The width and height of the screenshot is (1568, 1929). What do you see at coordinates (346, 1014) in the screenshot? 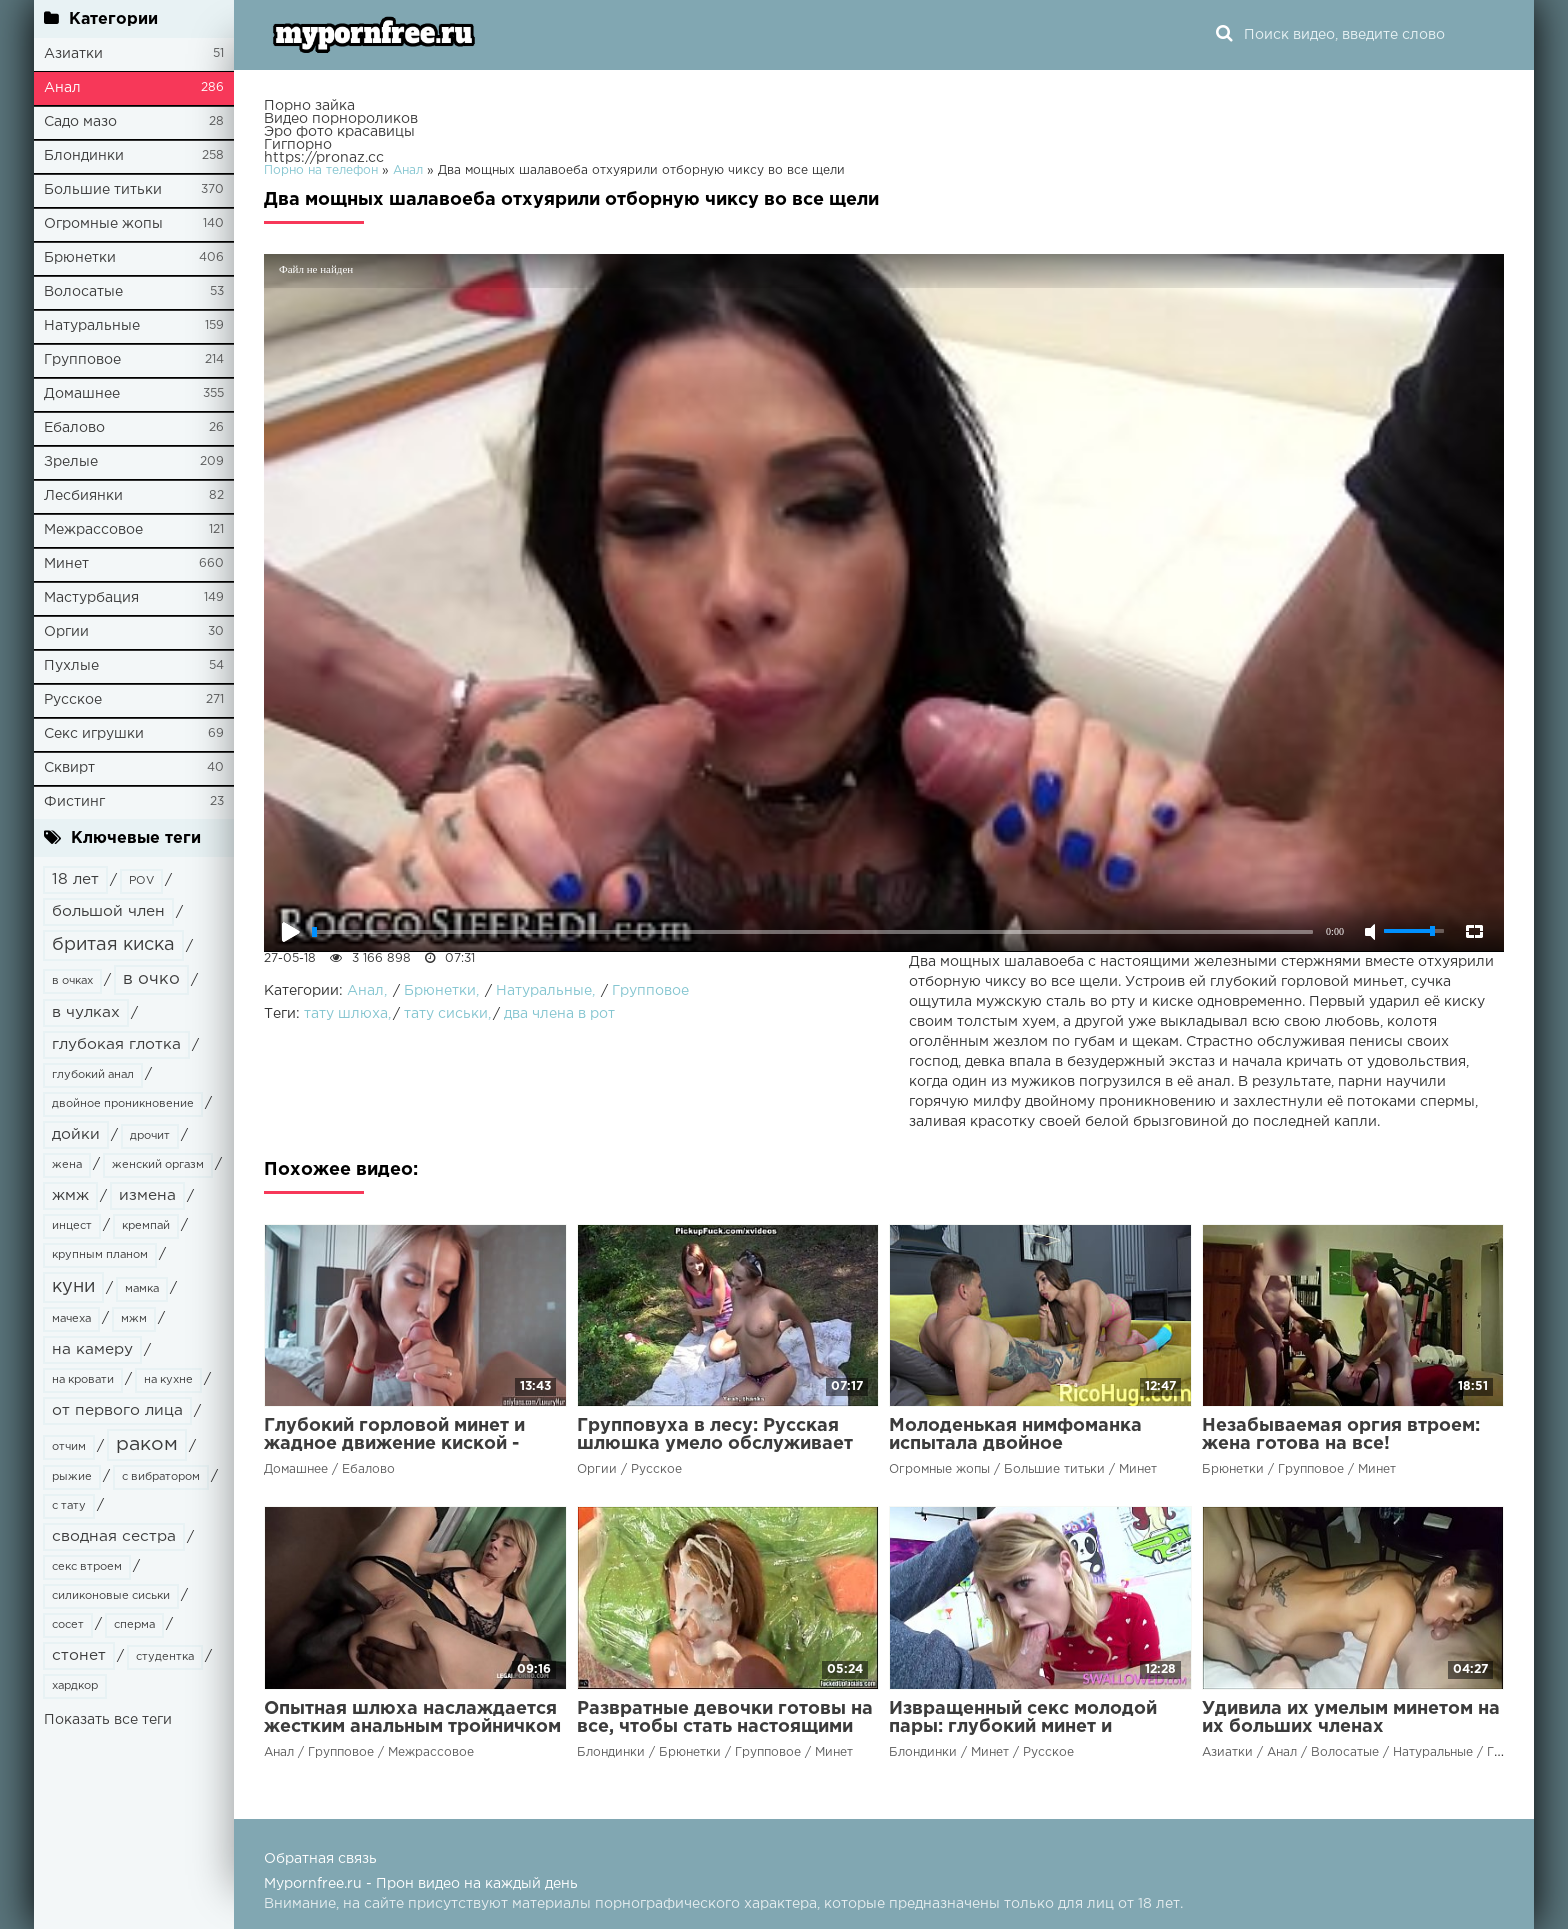
I see `тату шлюха` at bounding box center [346, 1014].